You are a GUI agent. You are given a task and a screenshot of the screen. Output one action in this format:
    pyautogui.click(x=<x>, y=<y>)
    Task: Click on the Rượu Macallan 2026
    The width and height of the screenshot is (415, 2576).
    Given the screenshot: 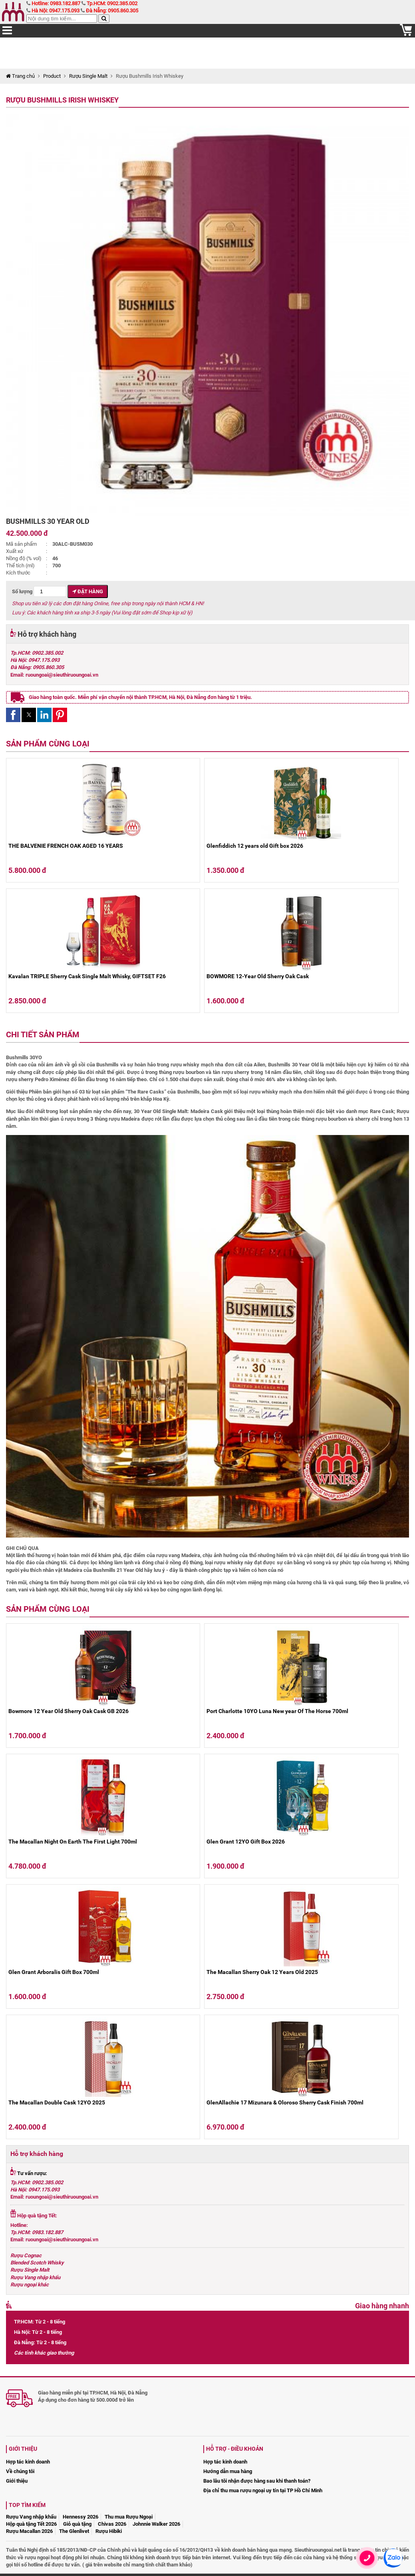 What is the action you would take?
    pyautogui.click(x=29, y=2531)
    